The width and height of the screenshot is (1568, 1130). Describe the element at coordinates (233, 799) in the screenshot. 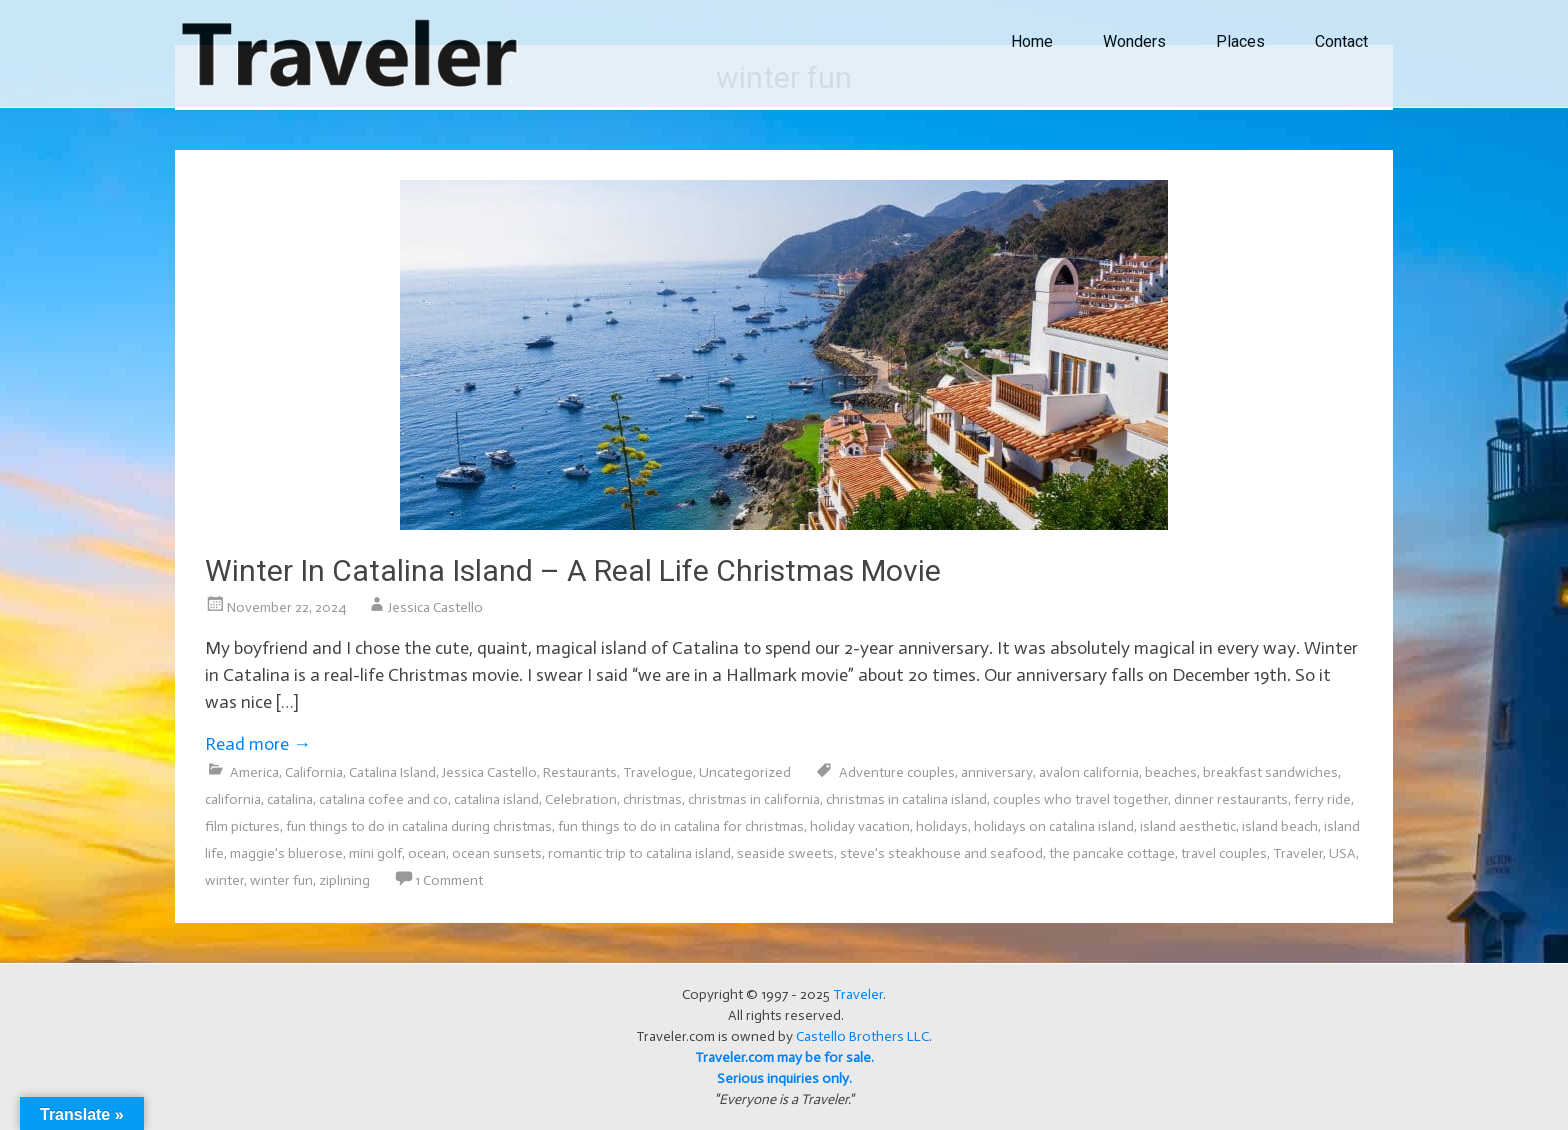

I see `california` at that location.